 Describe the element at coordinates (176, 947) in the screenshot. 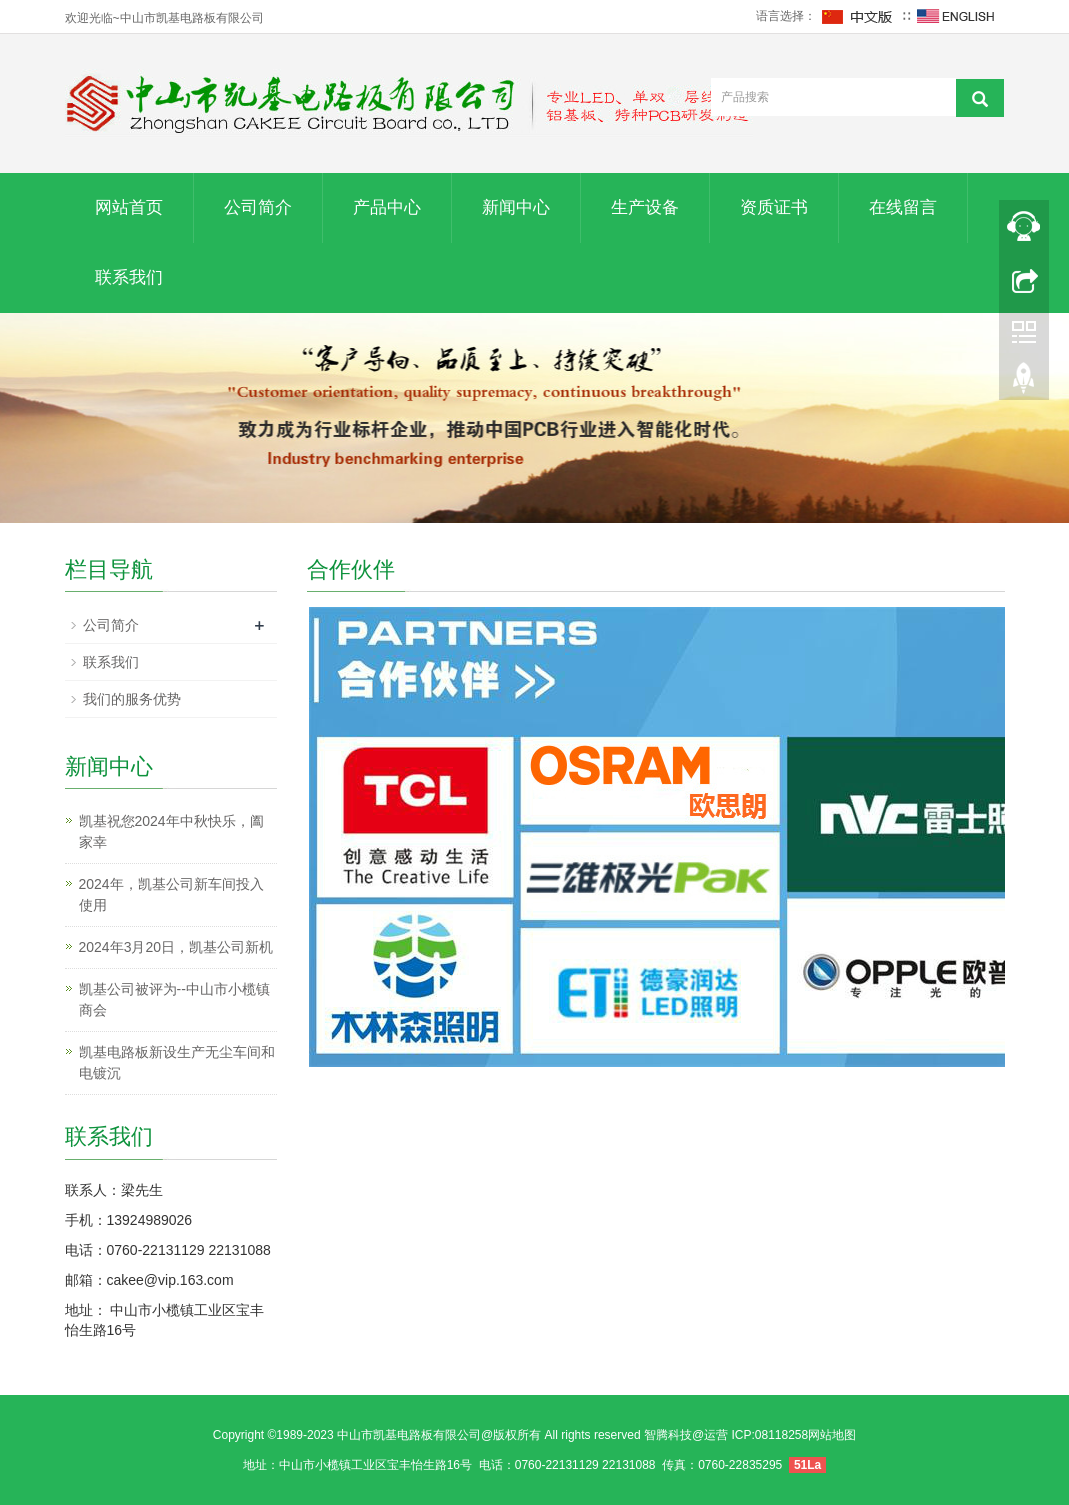

I see `2024年3月20日，凯基公司新机` at that location.